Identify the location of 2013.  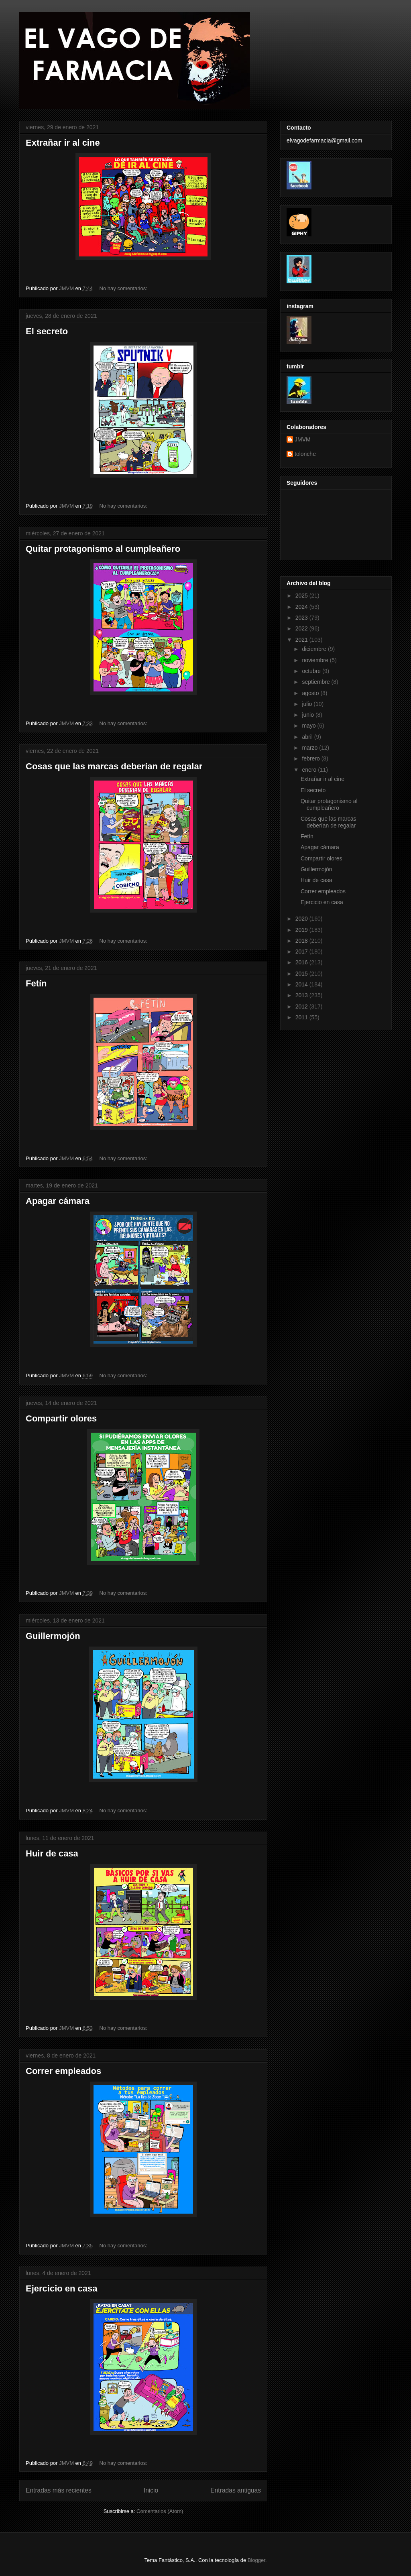
(302, 995).